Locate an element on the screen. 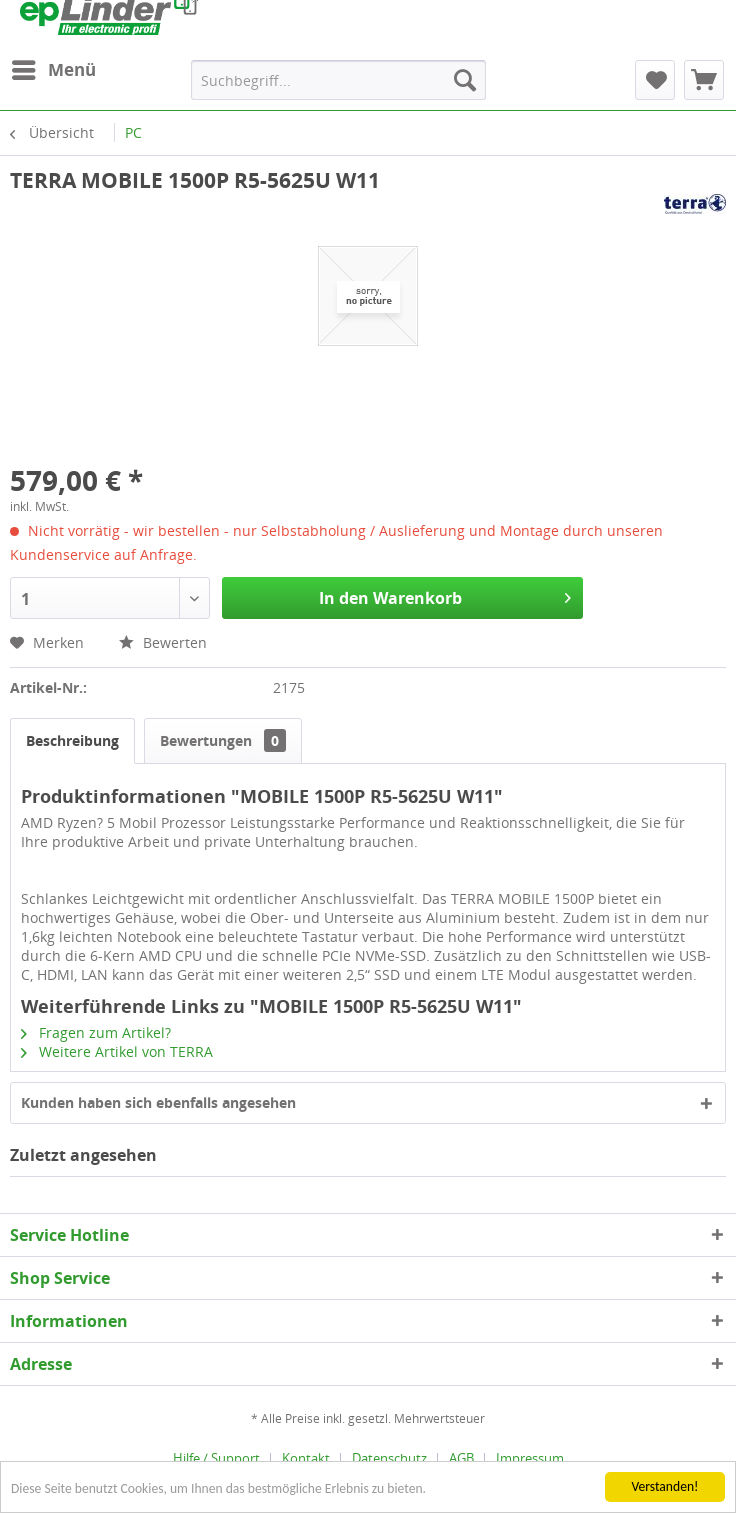 This screenshot has height=1513, width=736. [menuitem] is located at coordinates (53, 70).